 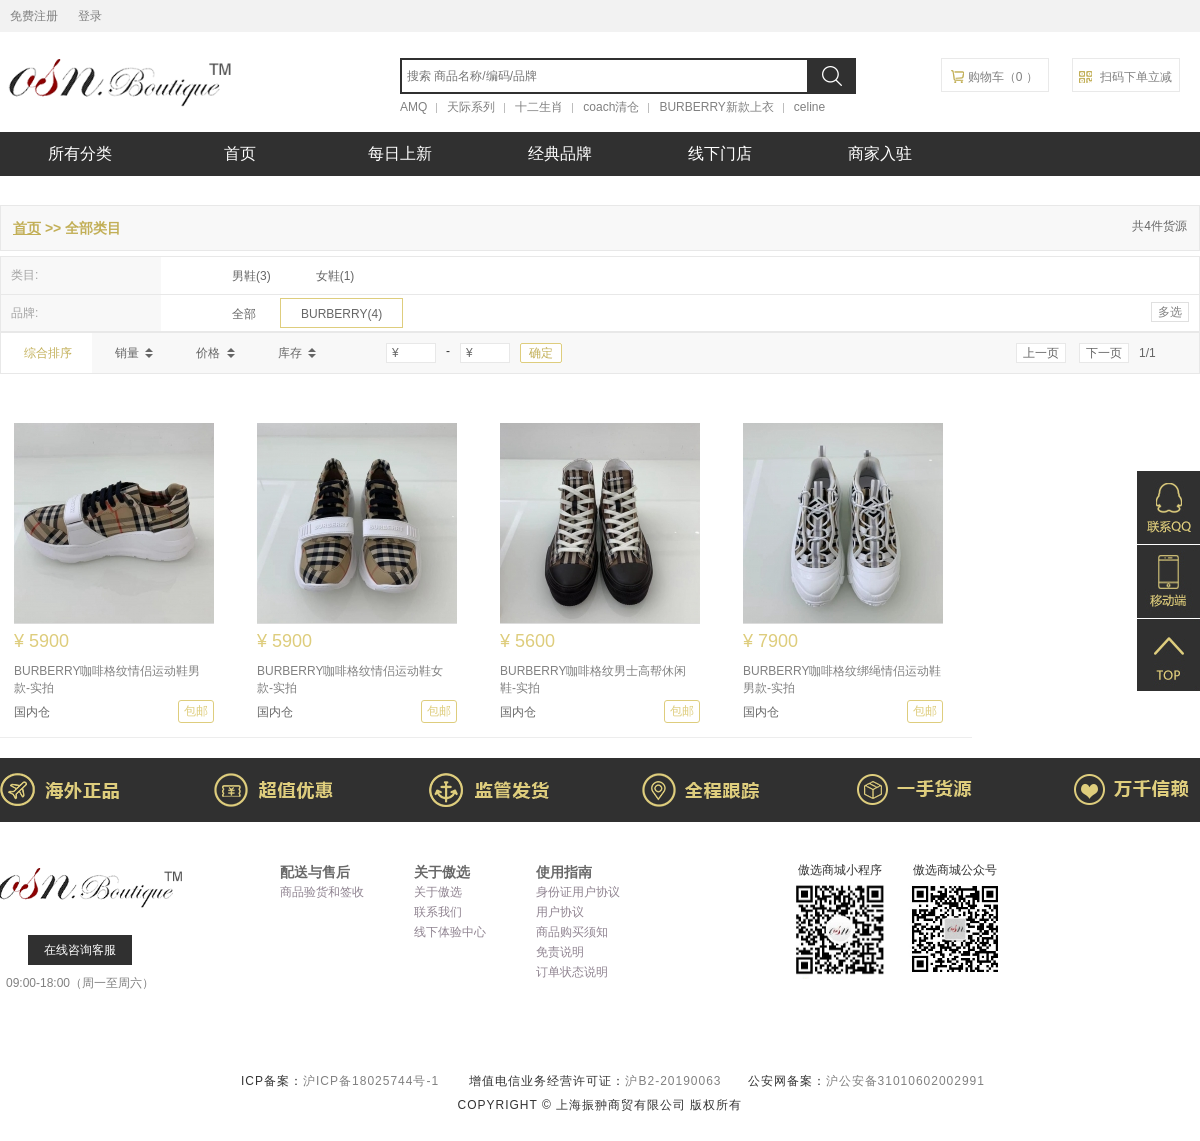 I want to click on AMQ, so click(x=413, y=107).